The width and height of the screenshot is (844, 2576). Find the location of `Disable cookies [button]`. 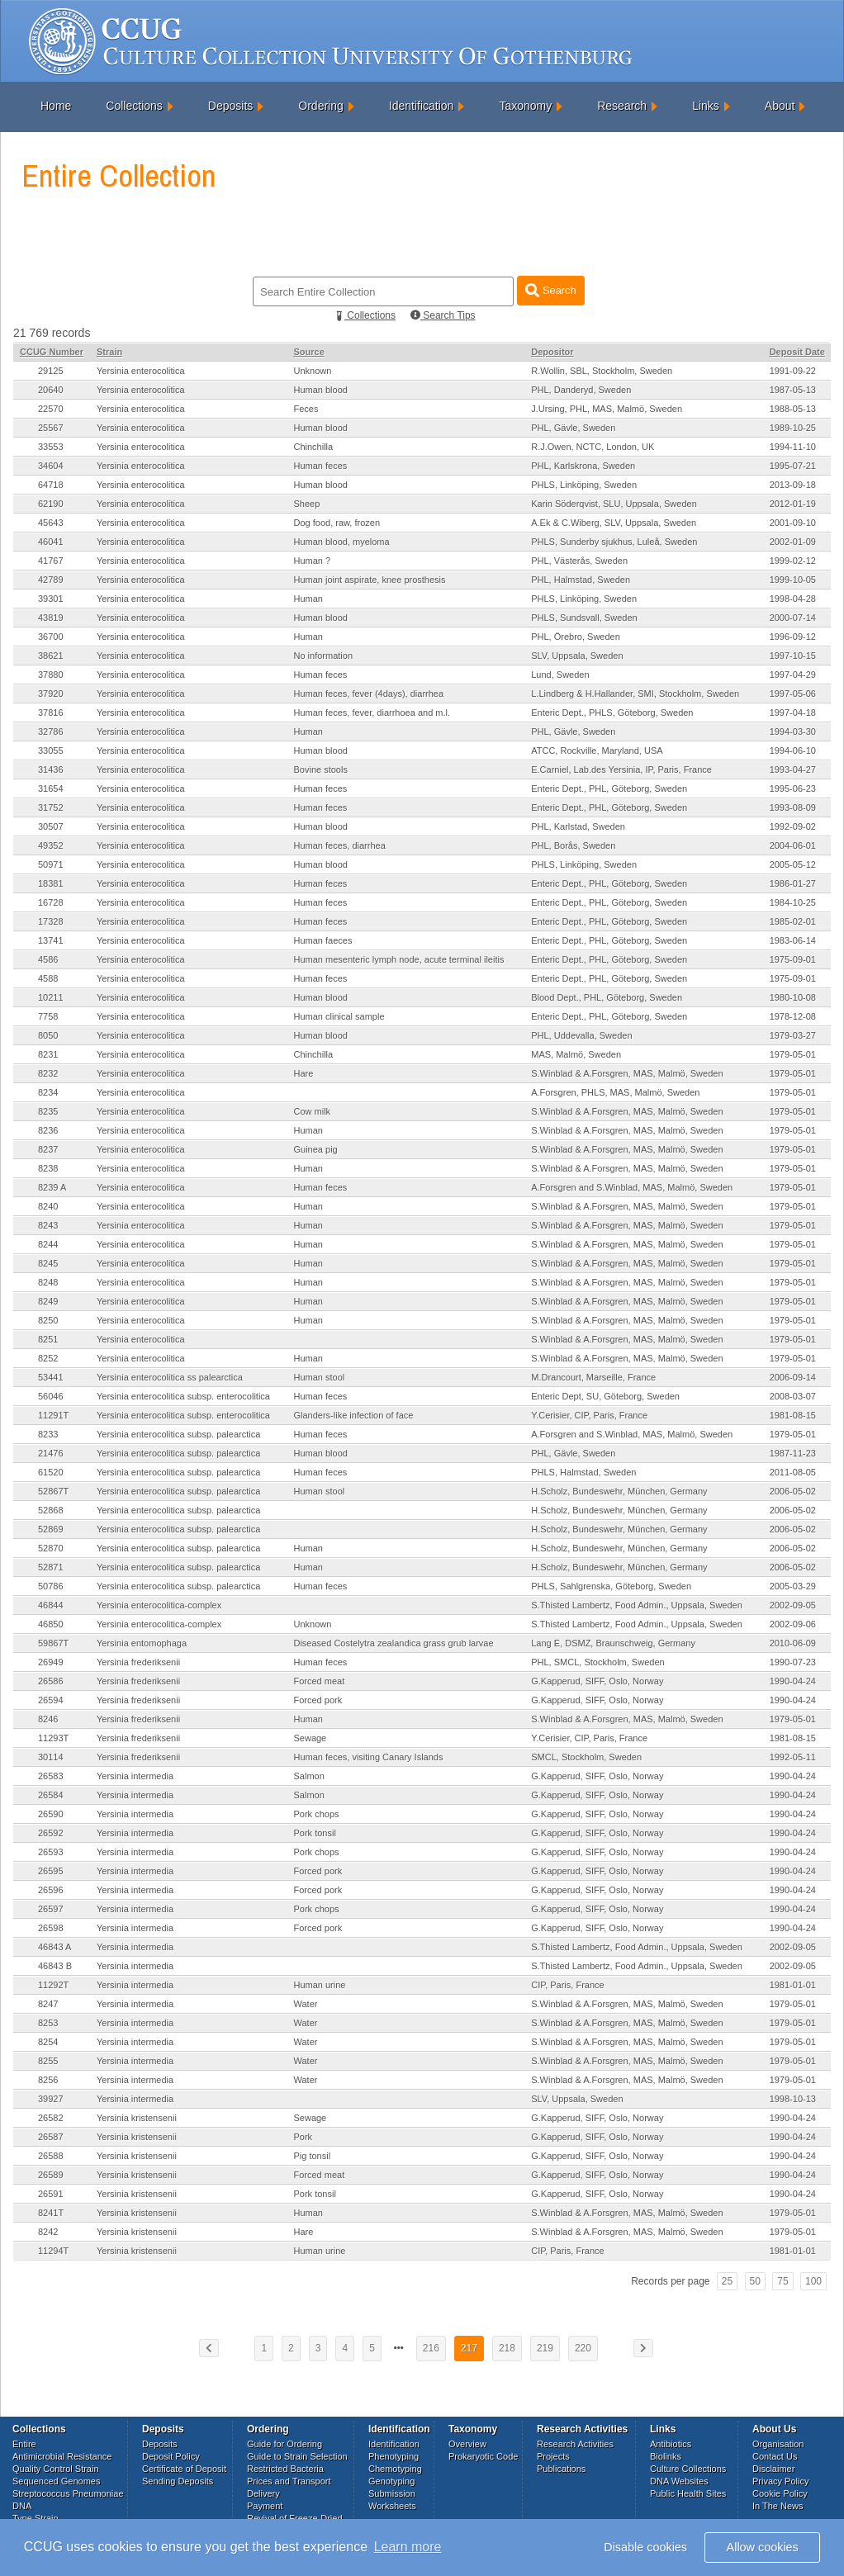

Disable cookies [button] is located at coordinates (645, 2547).